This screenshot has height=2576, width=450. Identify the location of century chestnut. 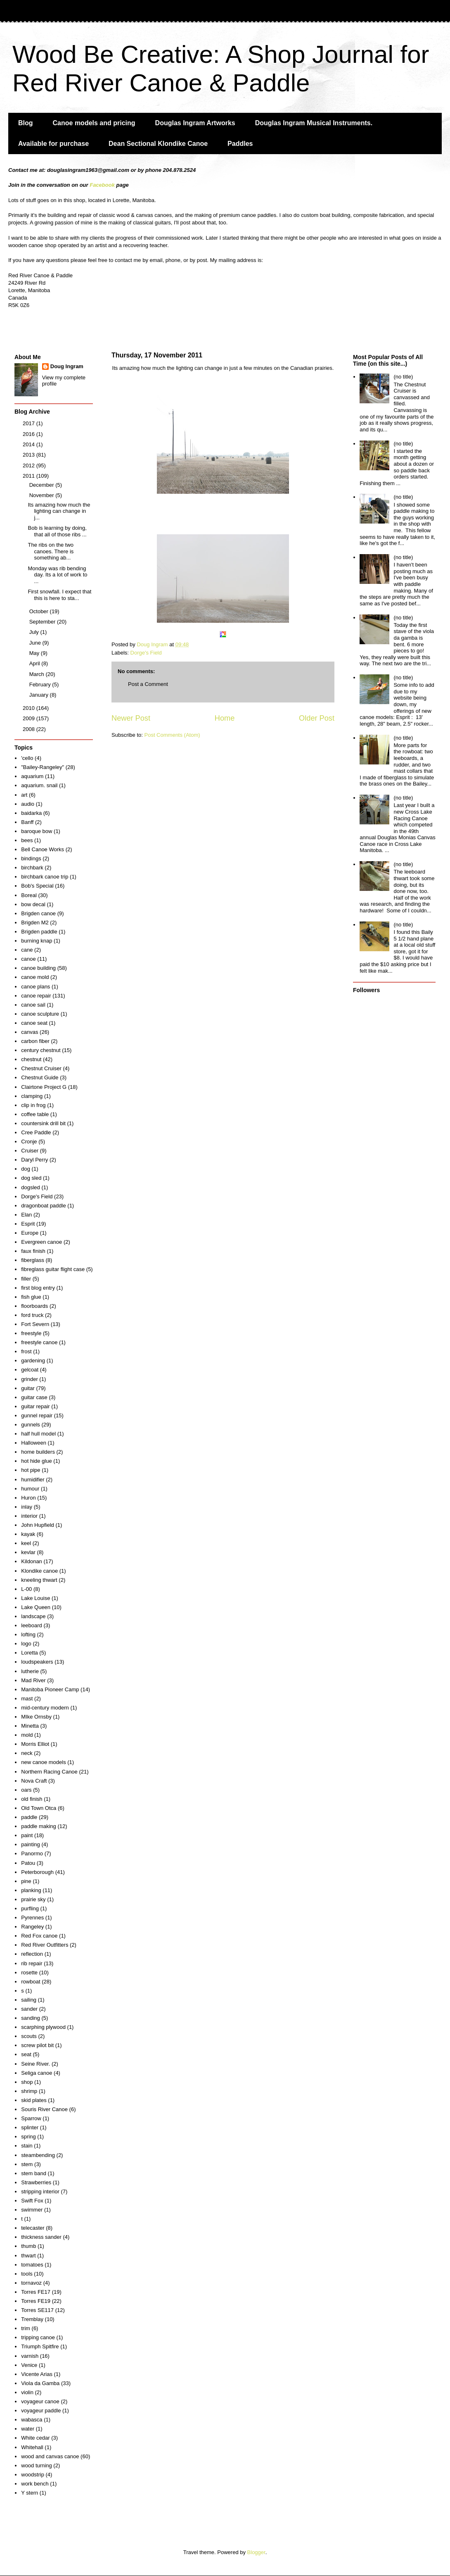
(40, 1050).